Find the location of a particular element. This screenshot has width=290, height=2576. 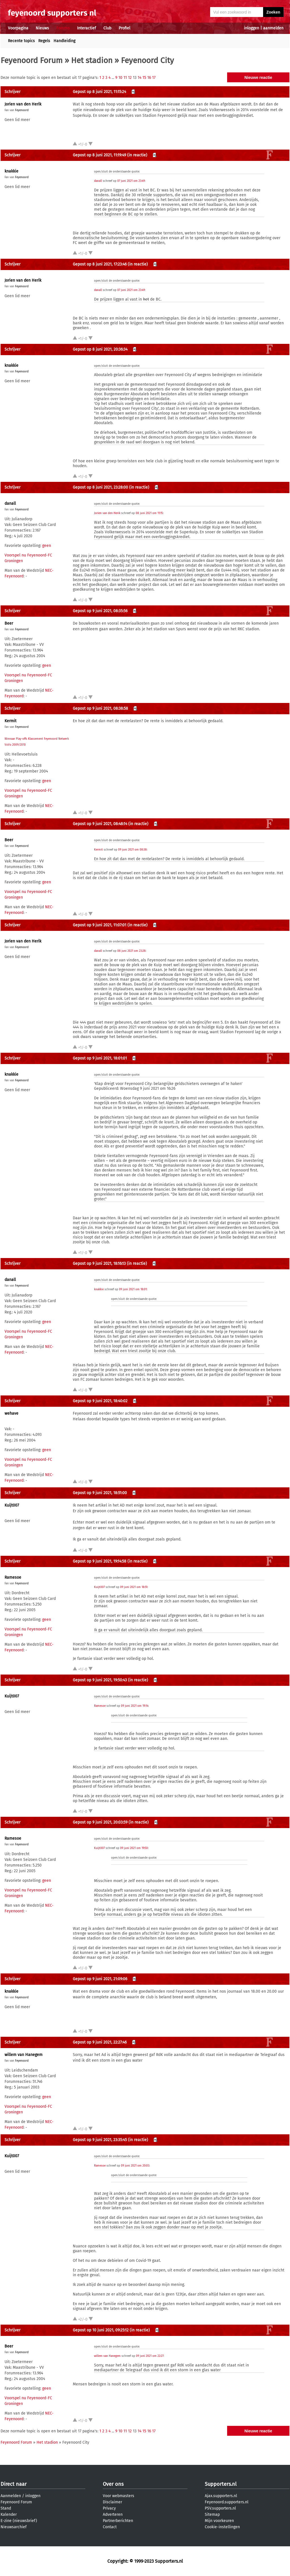

E-zine (nieuwsbrief) is located at coordinates (19, 2520).